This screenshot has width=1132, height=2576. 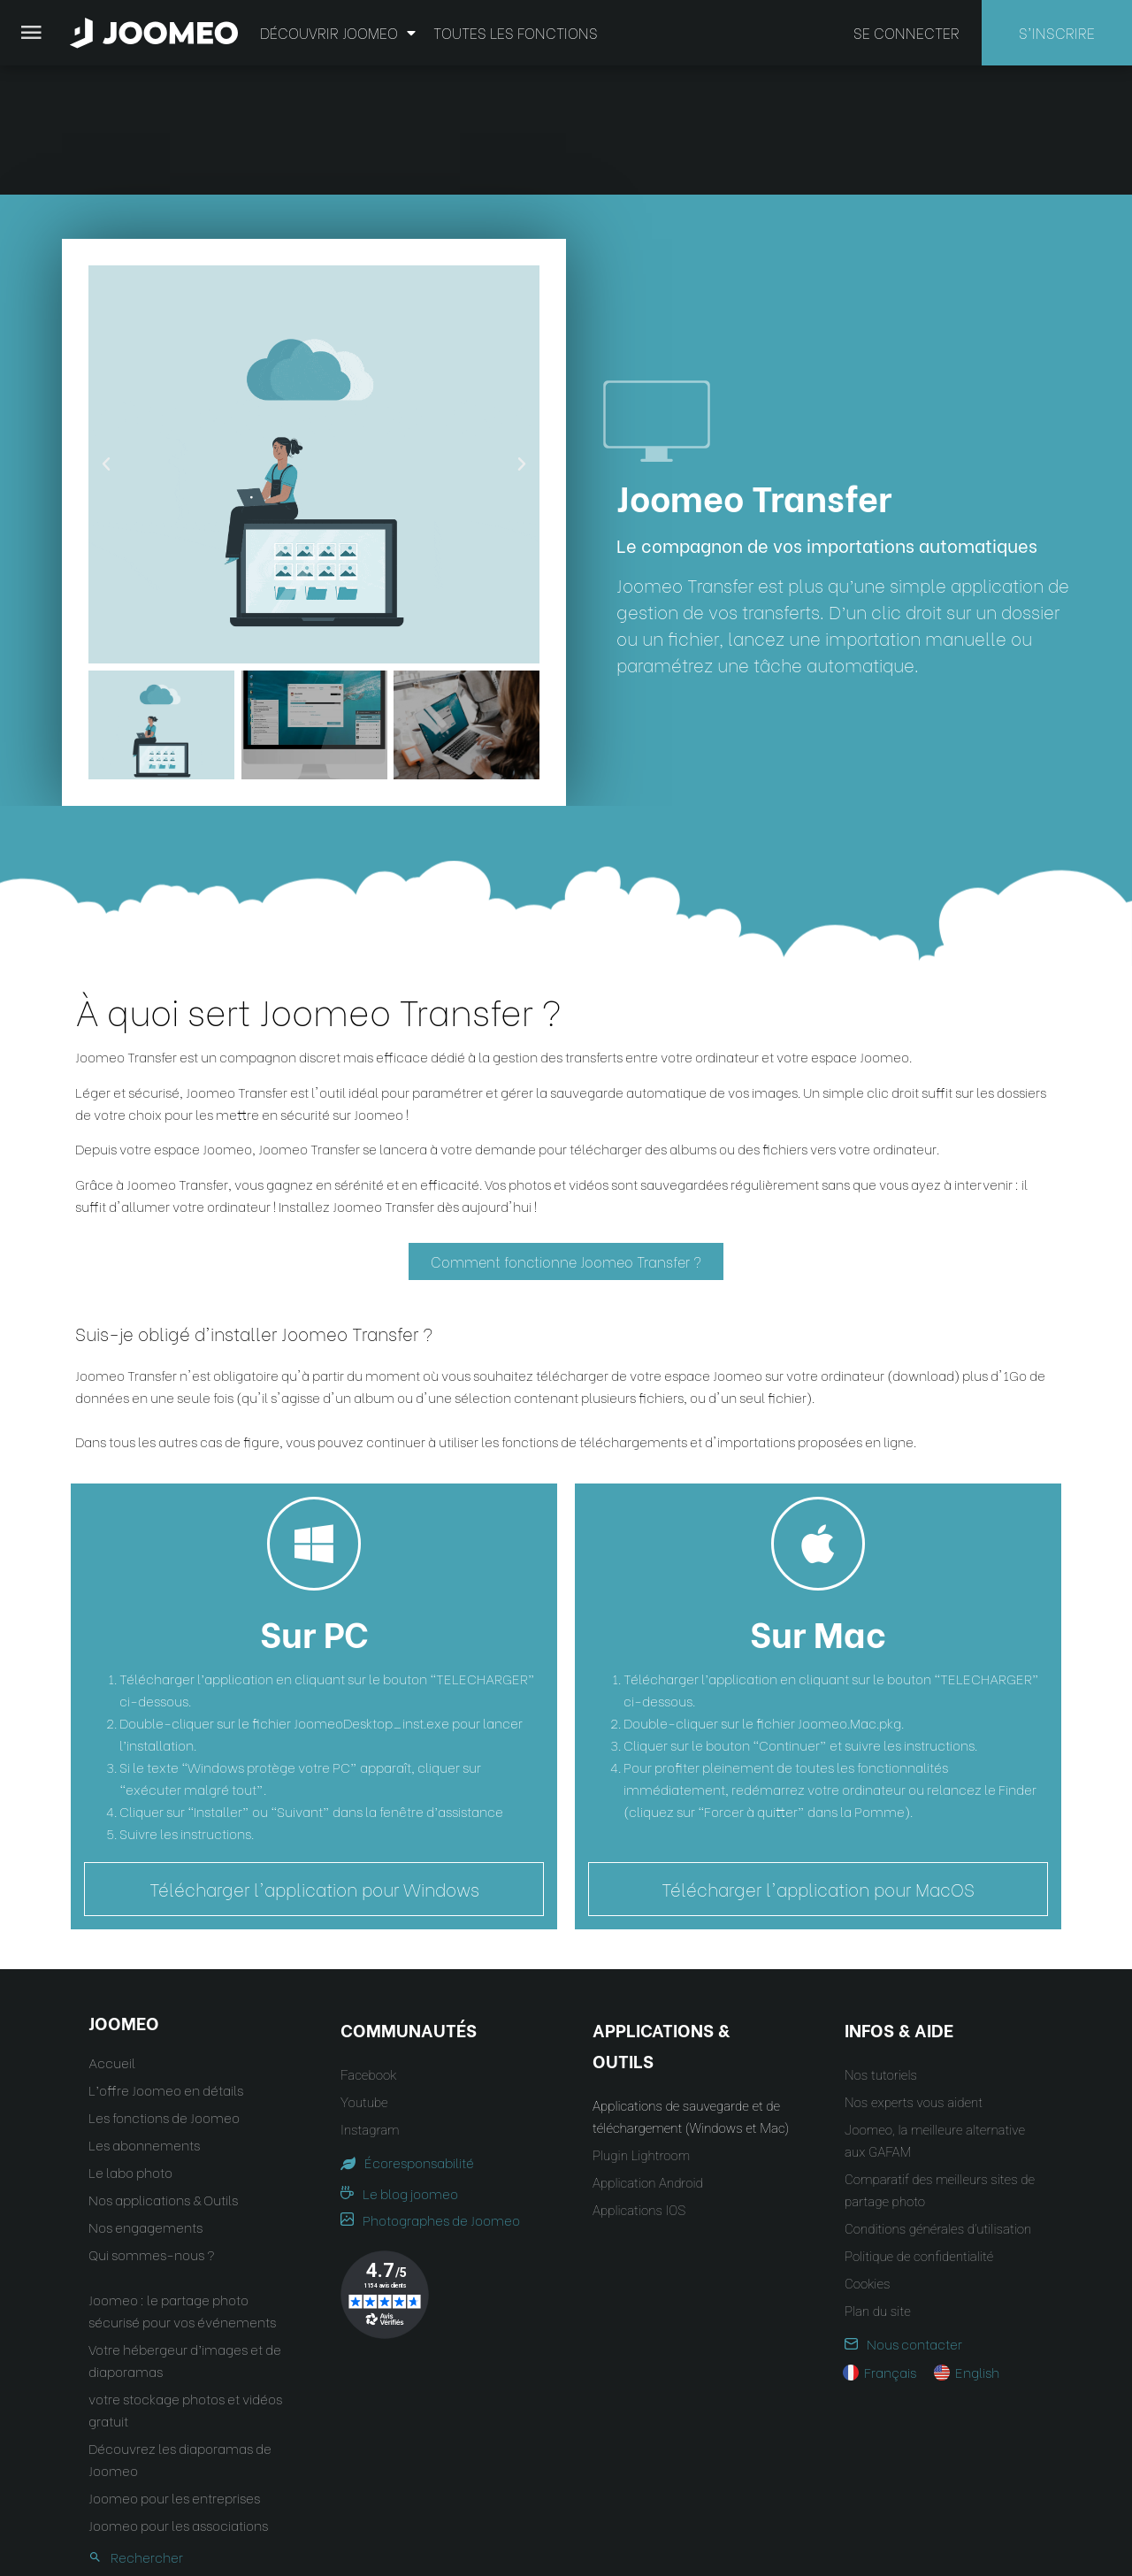 What do you see at coordinates (648, 2055) in the screenshot?
I see `Application Android` at bounding box center [648, 2055].